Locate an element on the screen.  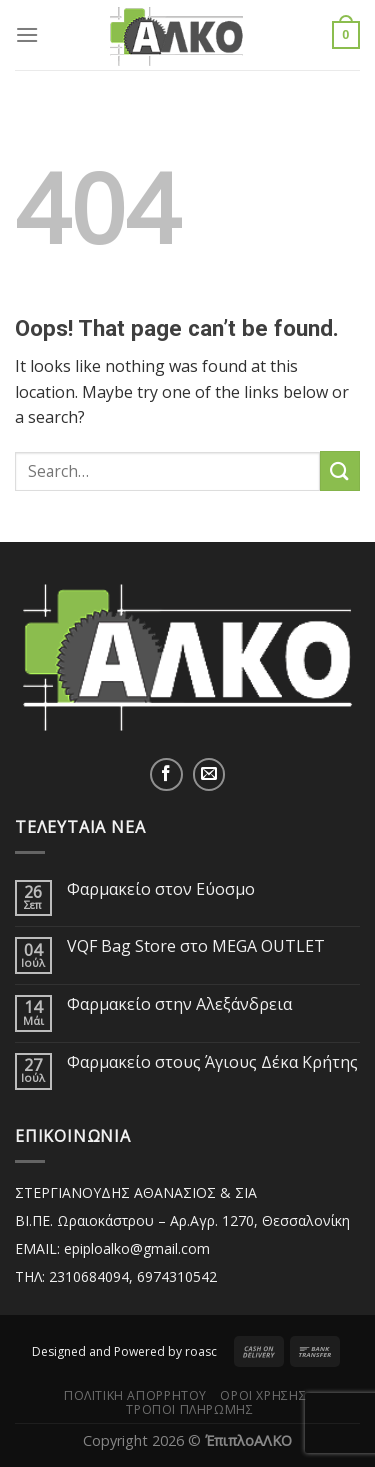
Πολιτική Απορρήτου is located at coordinates (135, 1395).